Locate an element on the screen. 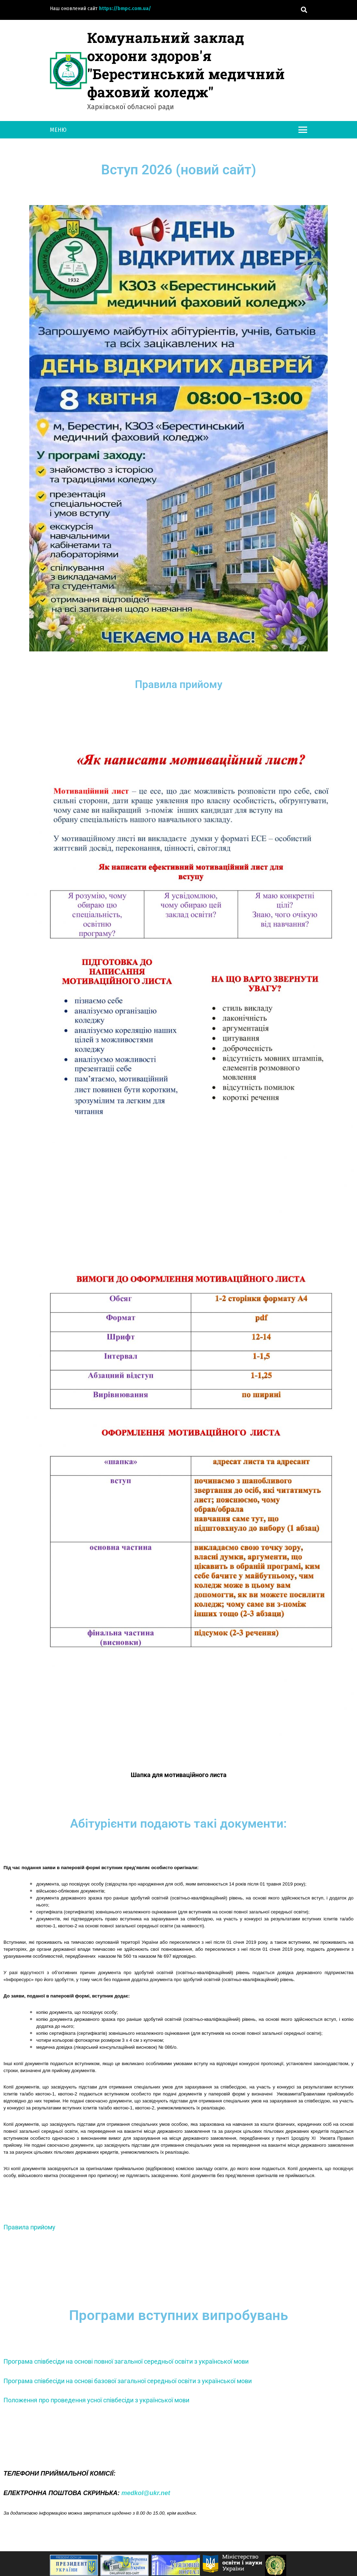 The width and height of the screenshot is (357, 2576). Програма співбесіди на основі базової загальної середньої освіти з української мови is located at coordinates (127, 2380).